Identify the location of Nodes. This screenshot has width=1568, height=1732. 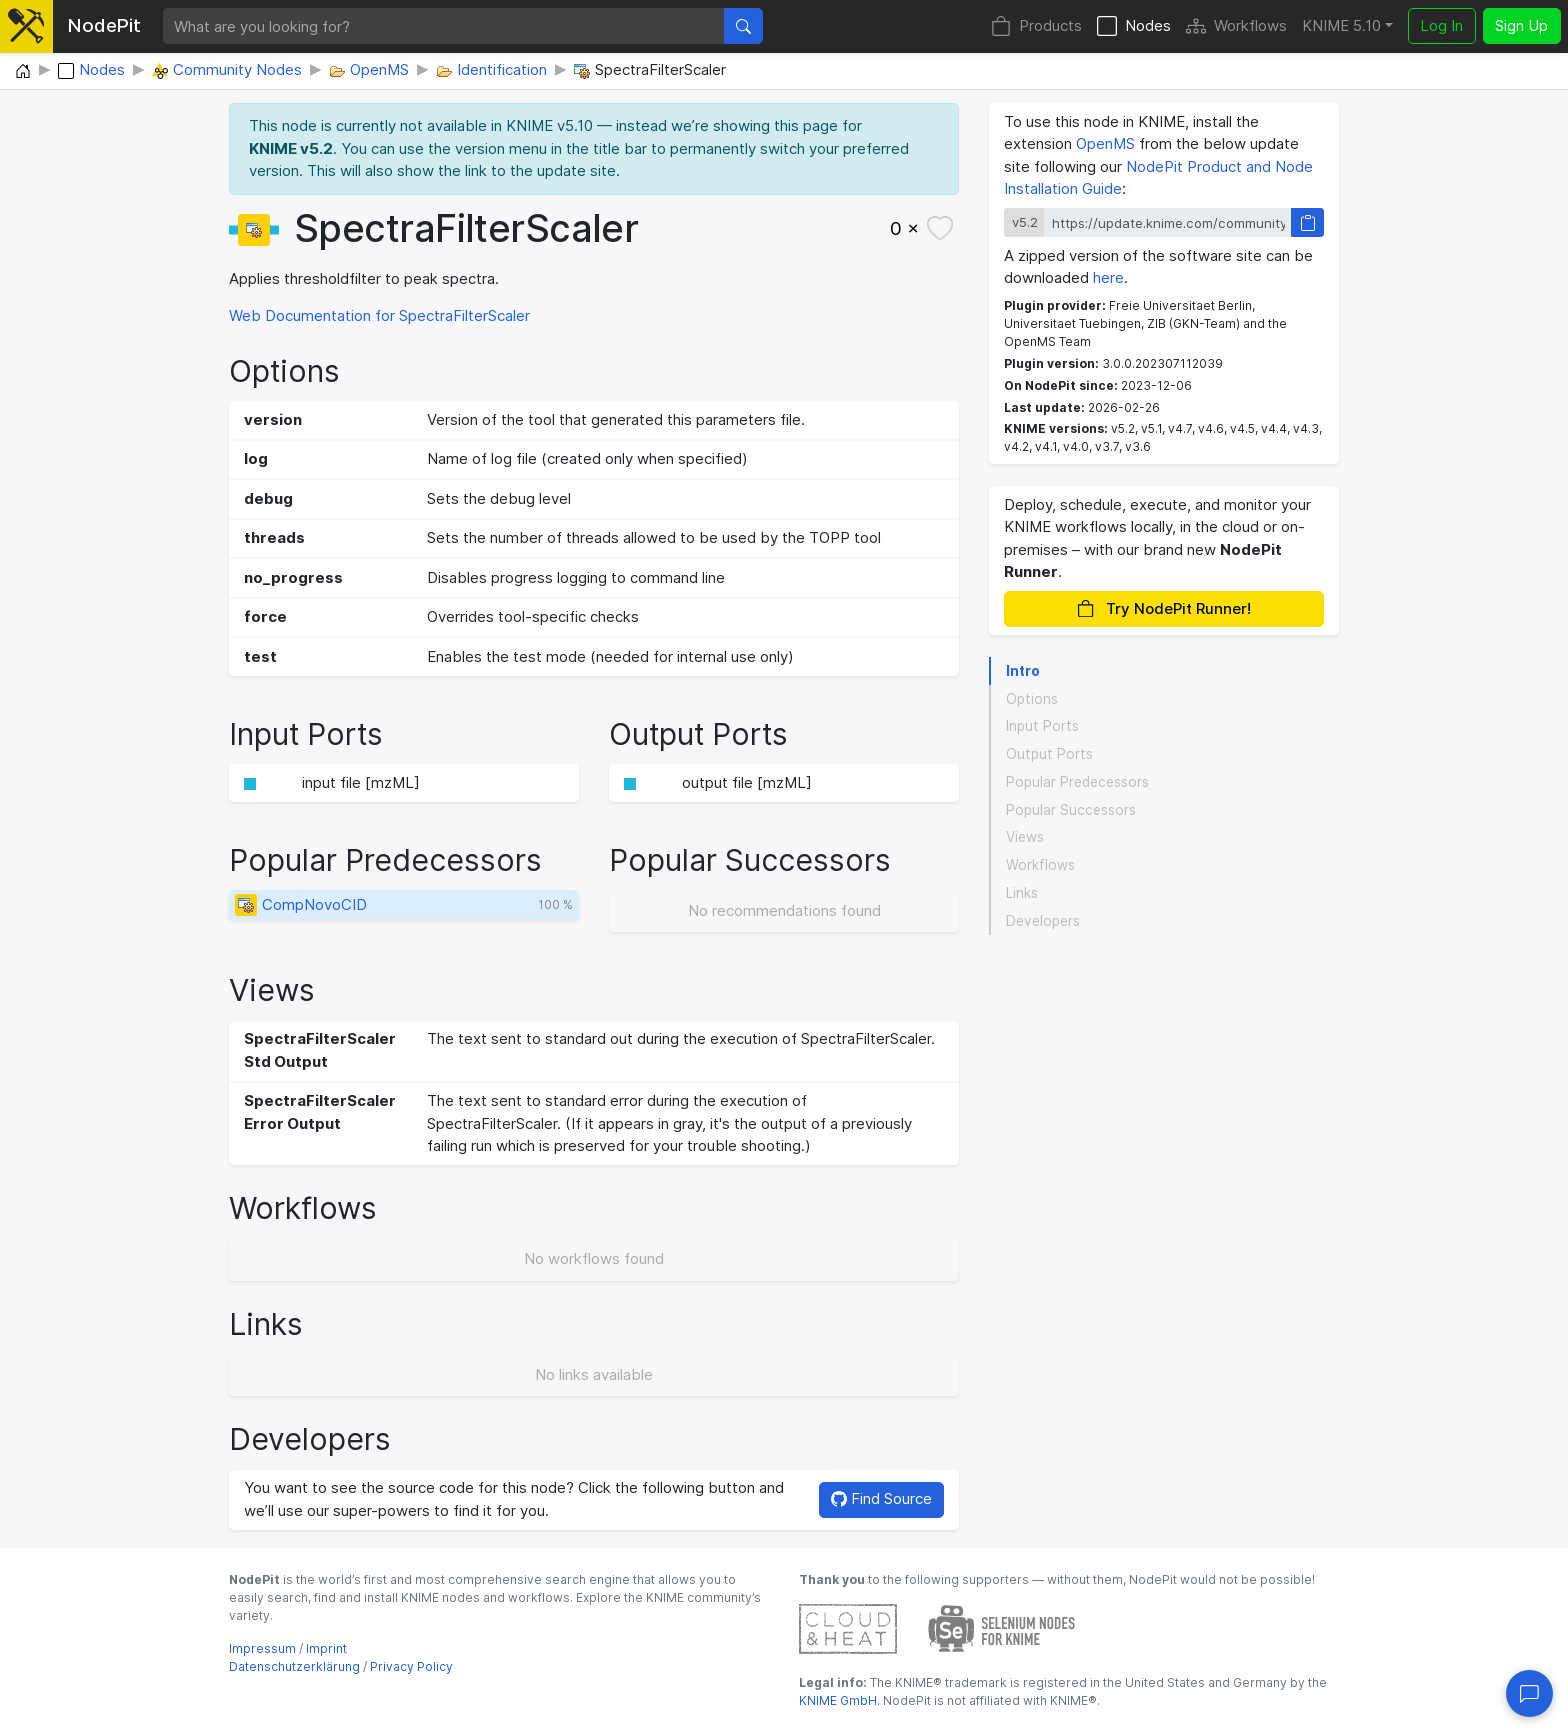
(1134, 26).